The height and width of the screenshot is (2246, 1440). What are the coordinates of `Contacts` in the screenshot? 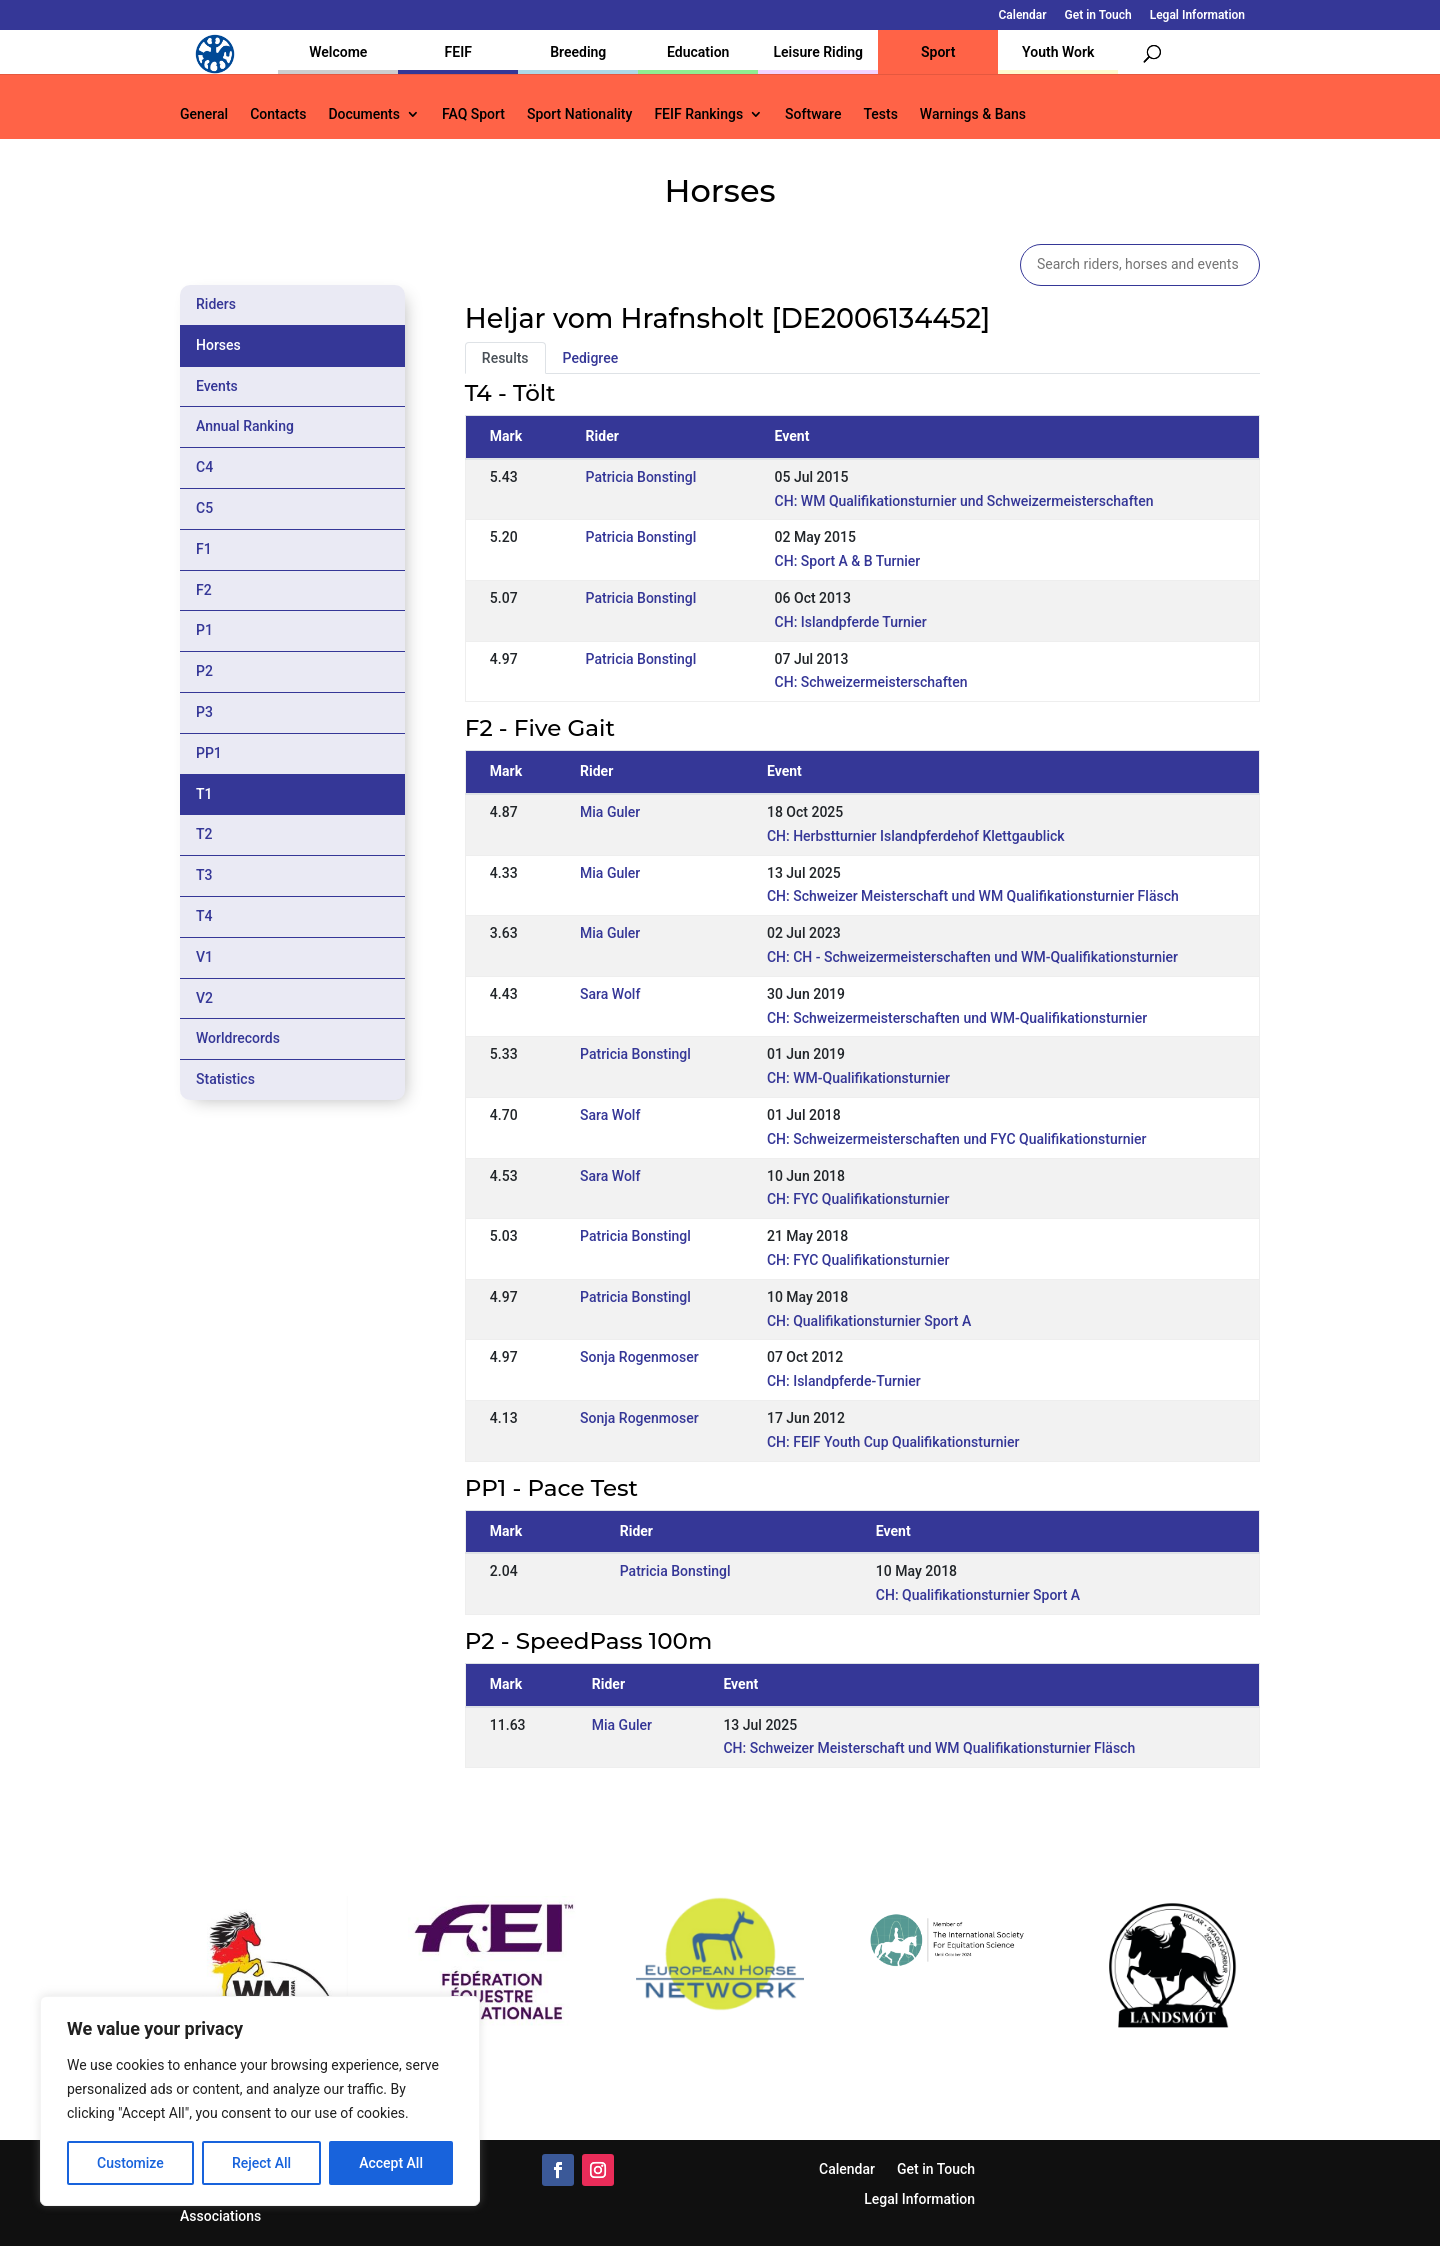 It's located at (278, 114).